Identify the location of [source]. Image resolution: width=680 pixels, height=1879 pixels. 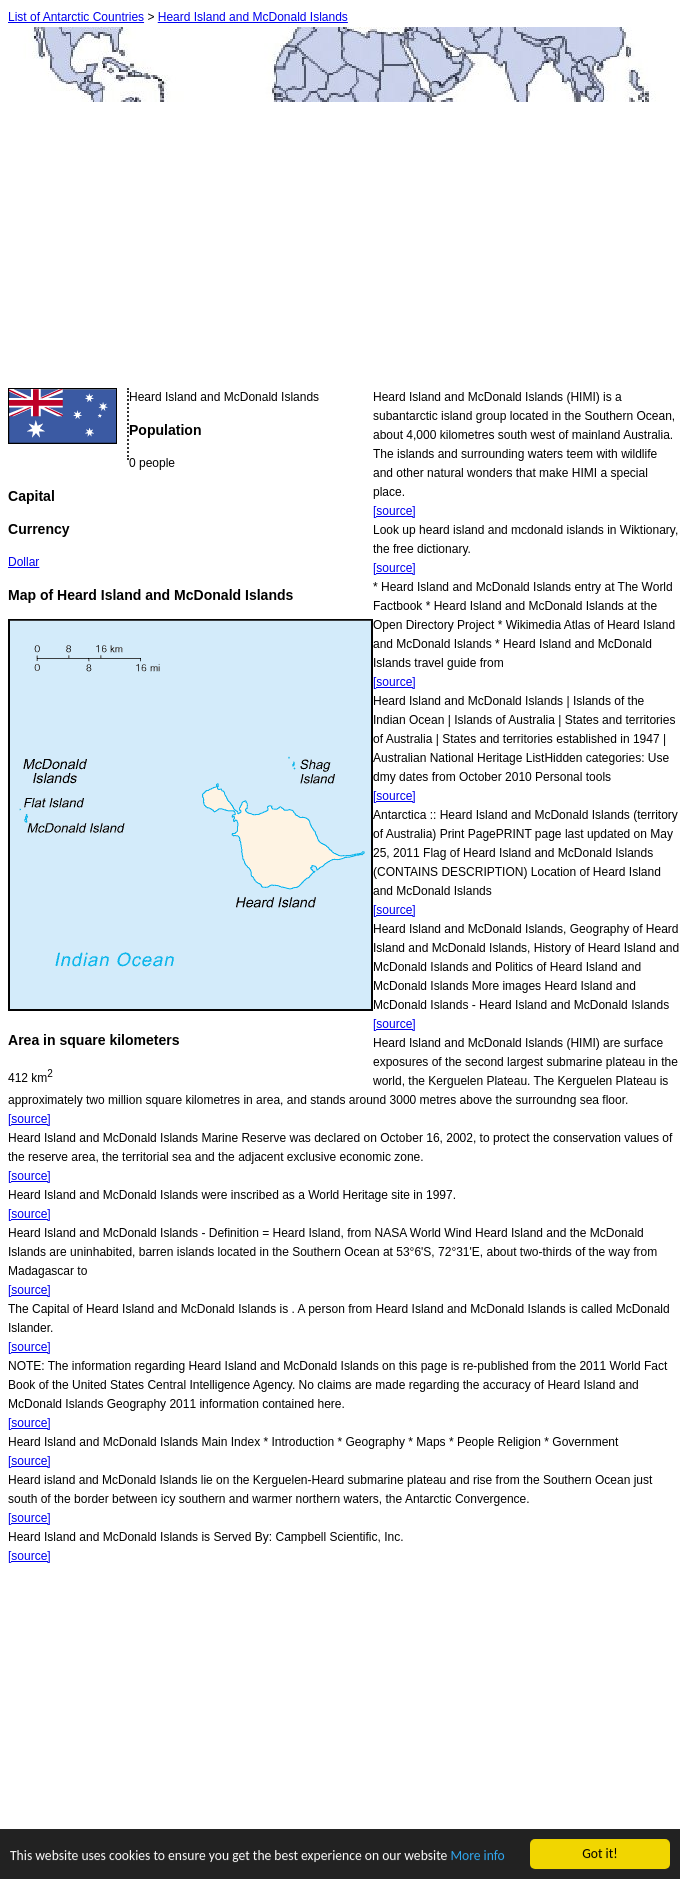
(394, 511).